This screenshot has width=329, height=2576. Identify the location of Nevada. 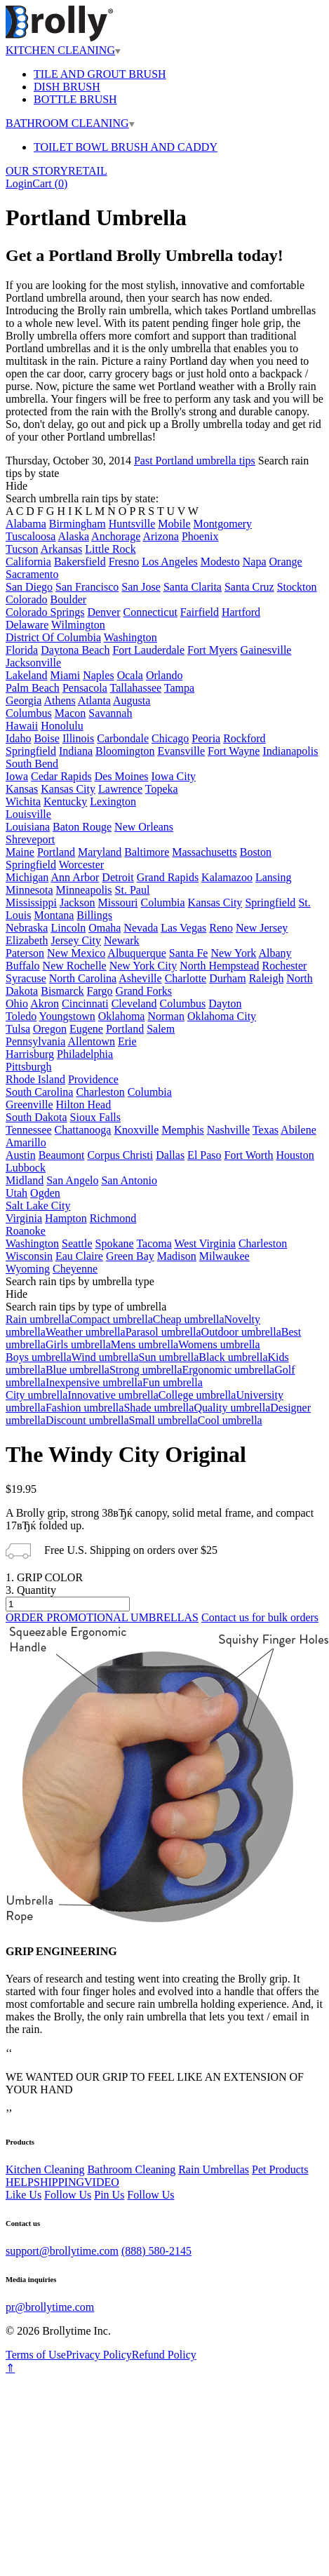
(140, 928).